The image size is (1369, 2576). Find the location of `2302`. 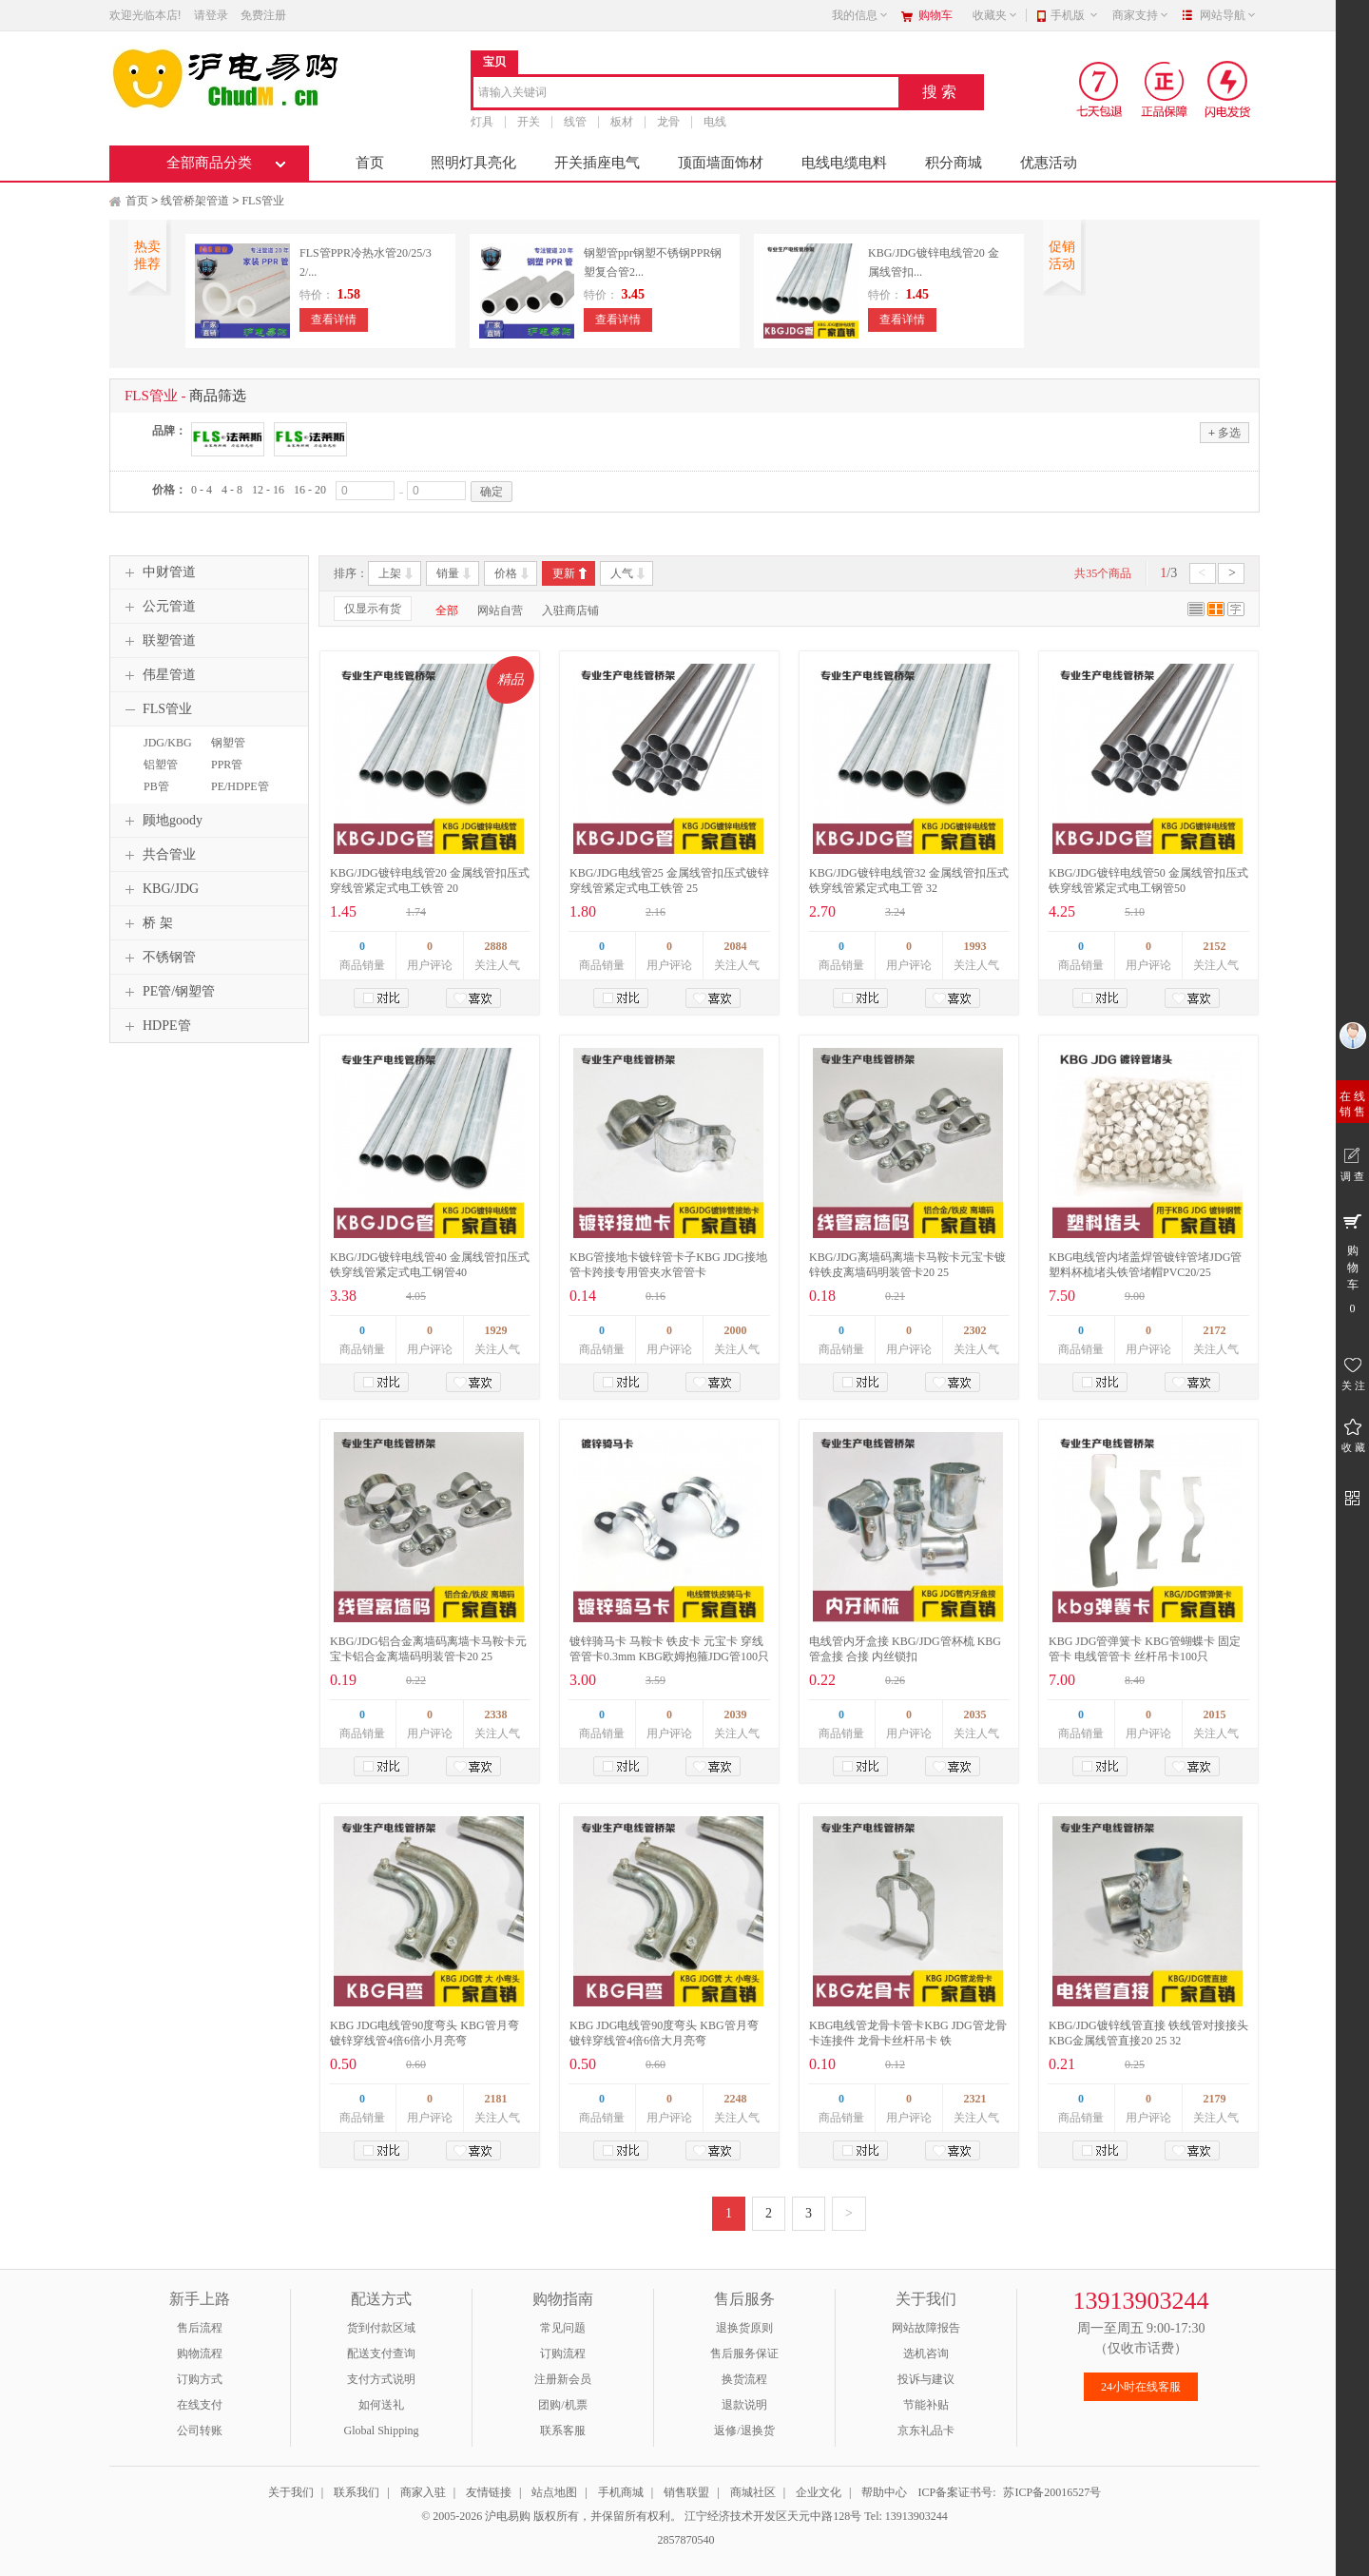

2302 is located at coordinates (975, 1330).